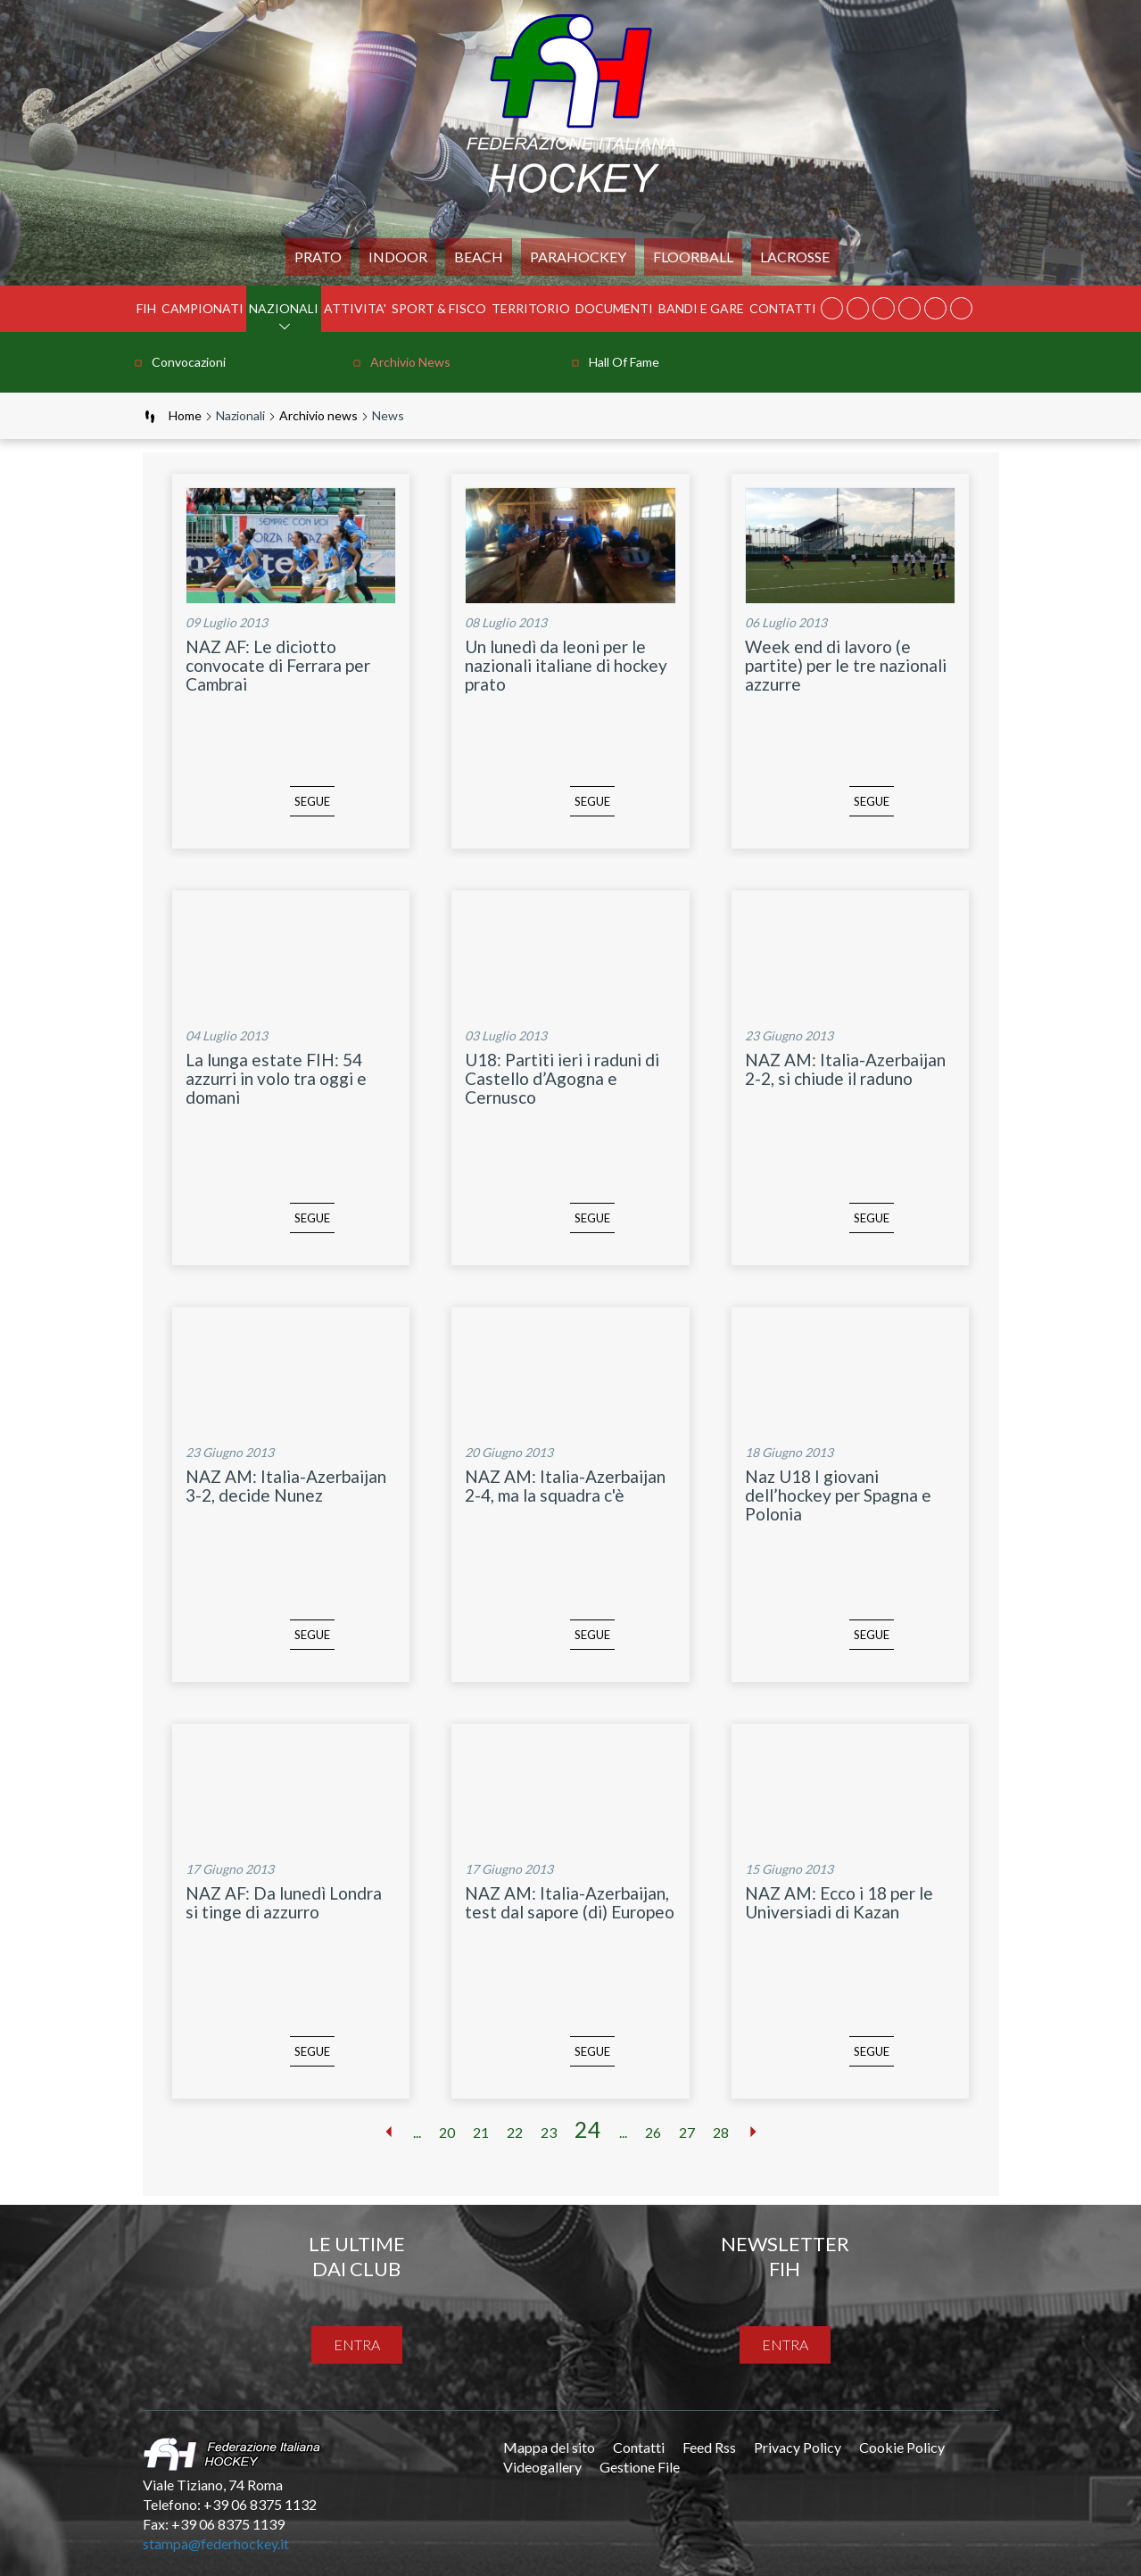 The height and width of the screenshot is (2576, 1141). Describe the element at coordinates (797, 2447) in the screenshot. I see `Privacy Policy` at that location.